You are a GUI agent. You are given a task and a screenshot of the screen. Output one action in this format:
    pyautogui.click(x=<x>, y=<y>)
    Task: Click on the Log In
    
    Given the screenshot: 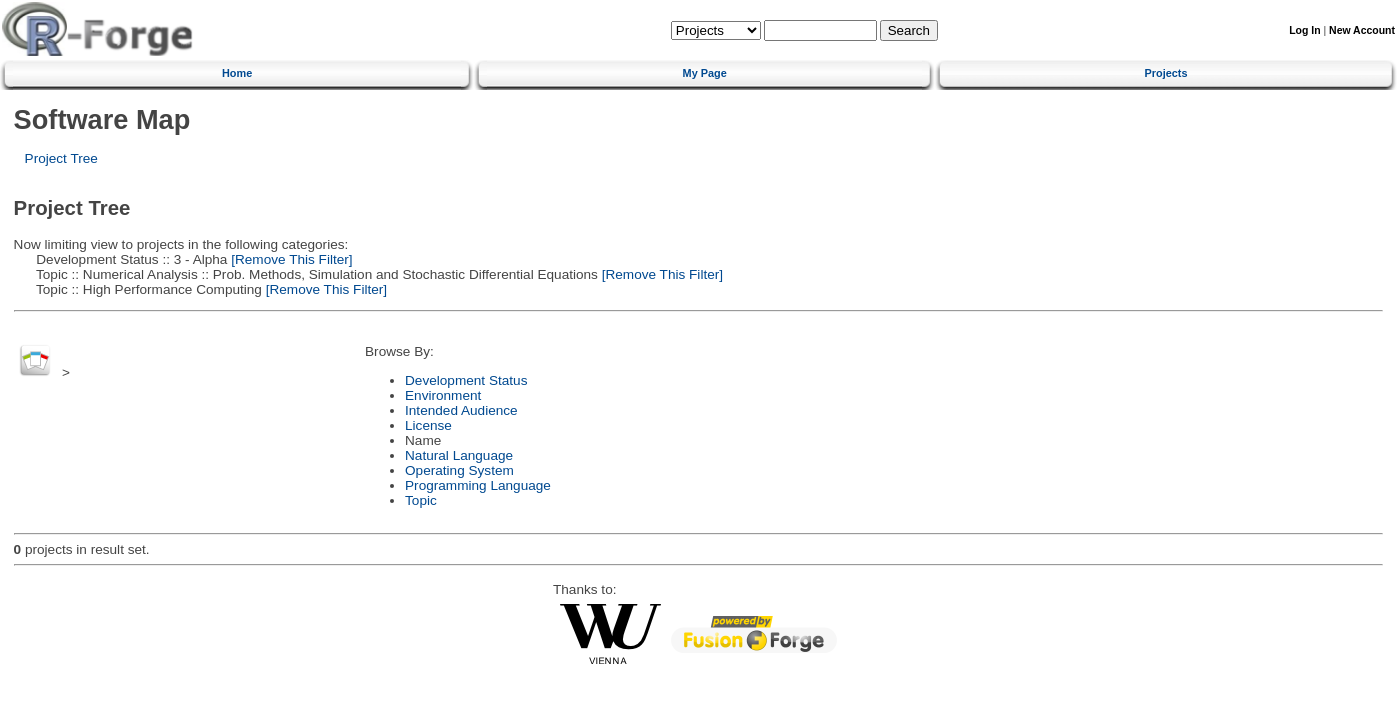 What is the action you would take?
    pyautogui.click(x=1304, y=30)
    